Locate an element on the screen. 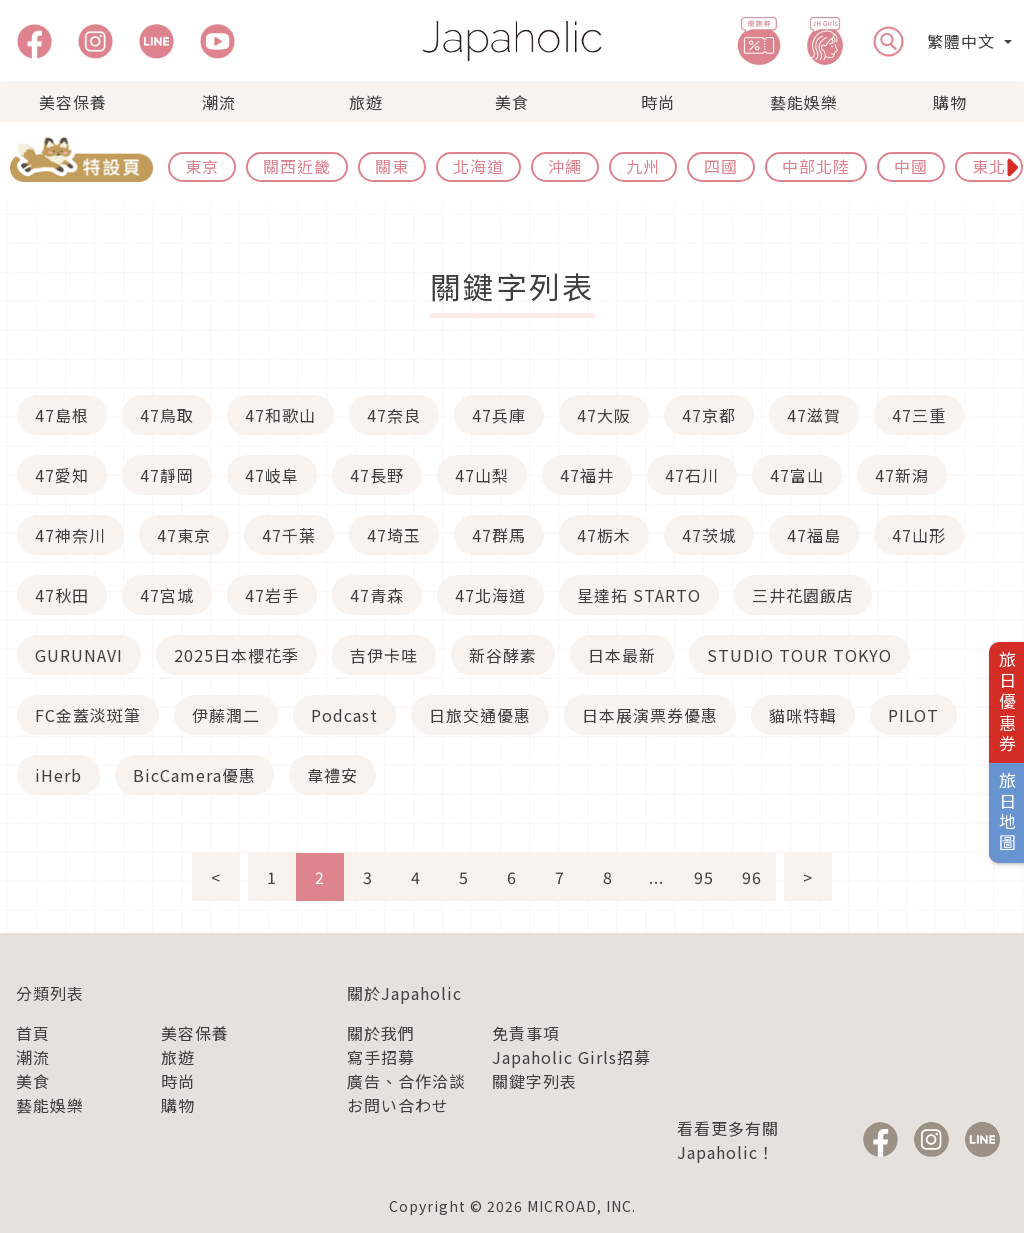  96 is located at coordinates (752, 877).